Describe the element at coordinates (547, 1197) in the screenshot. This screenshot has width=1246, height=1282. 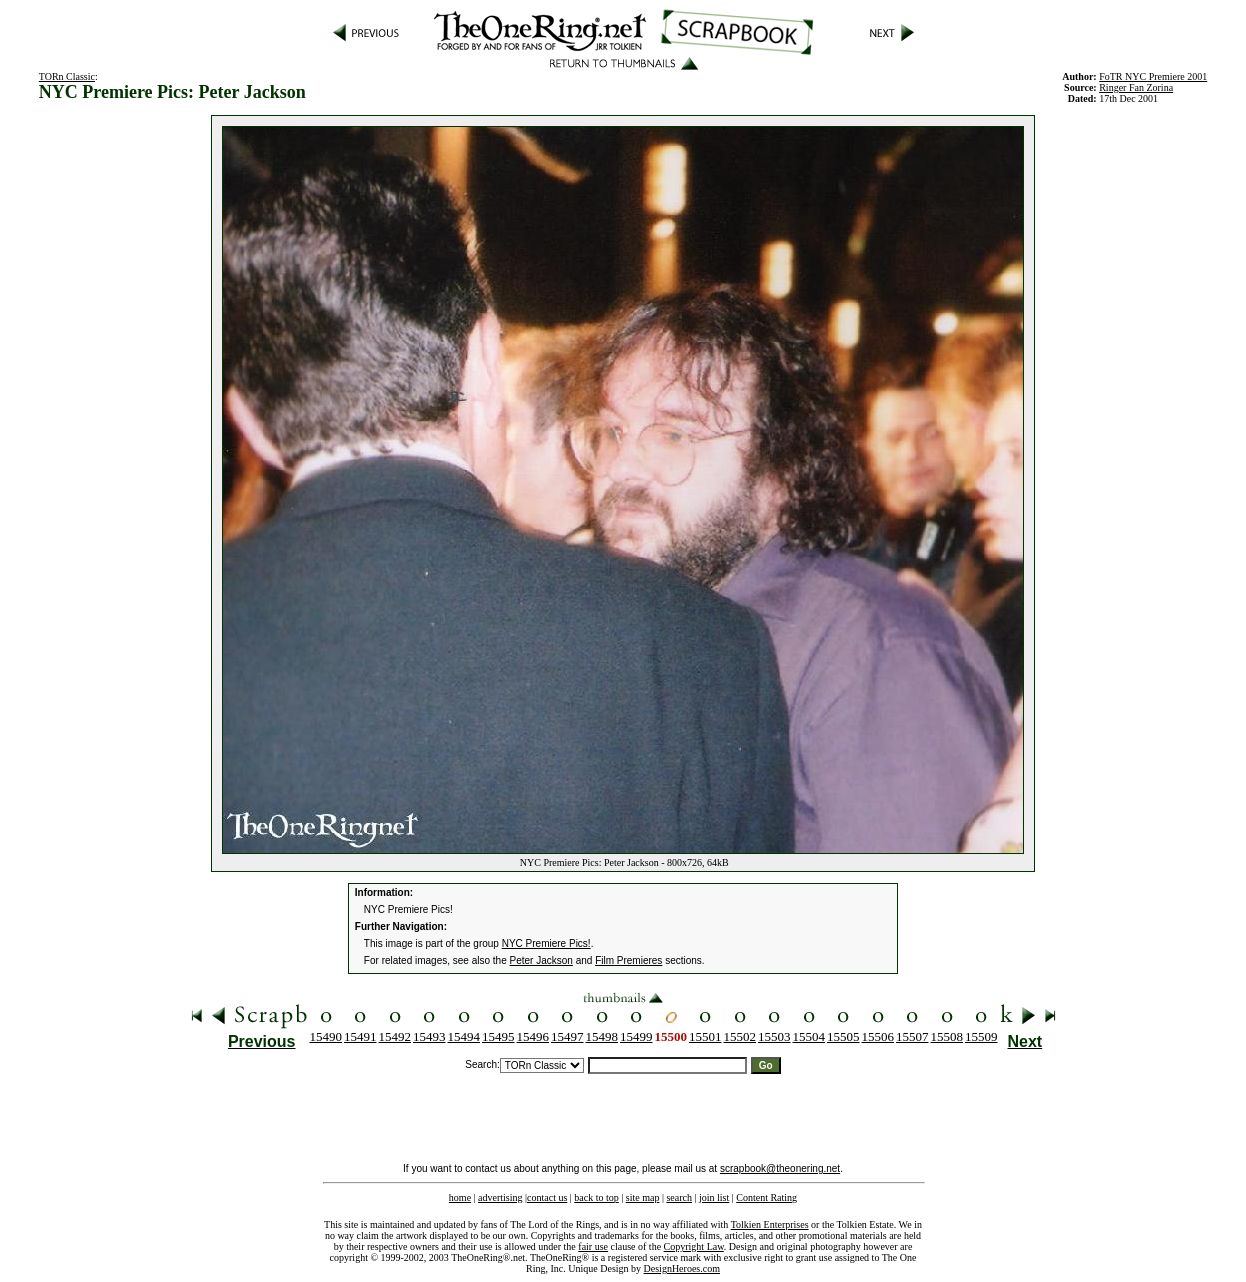
I see `contact us` at that location.